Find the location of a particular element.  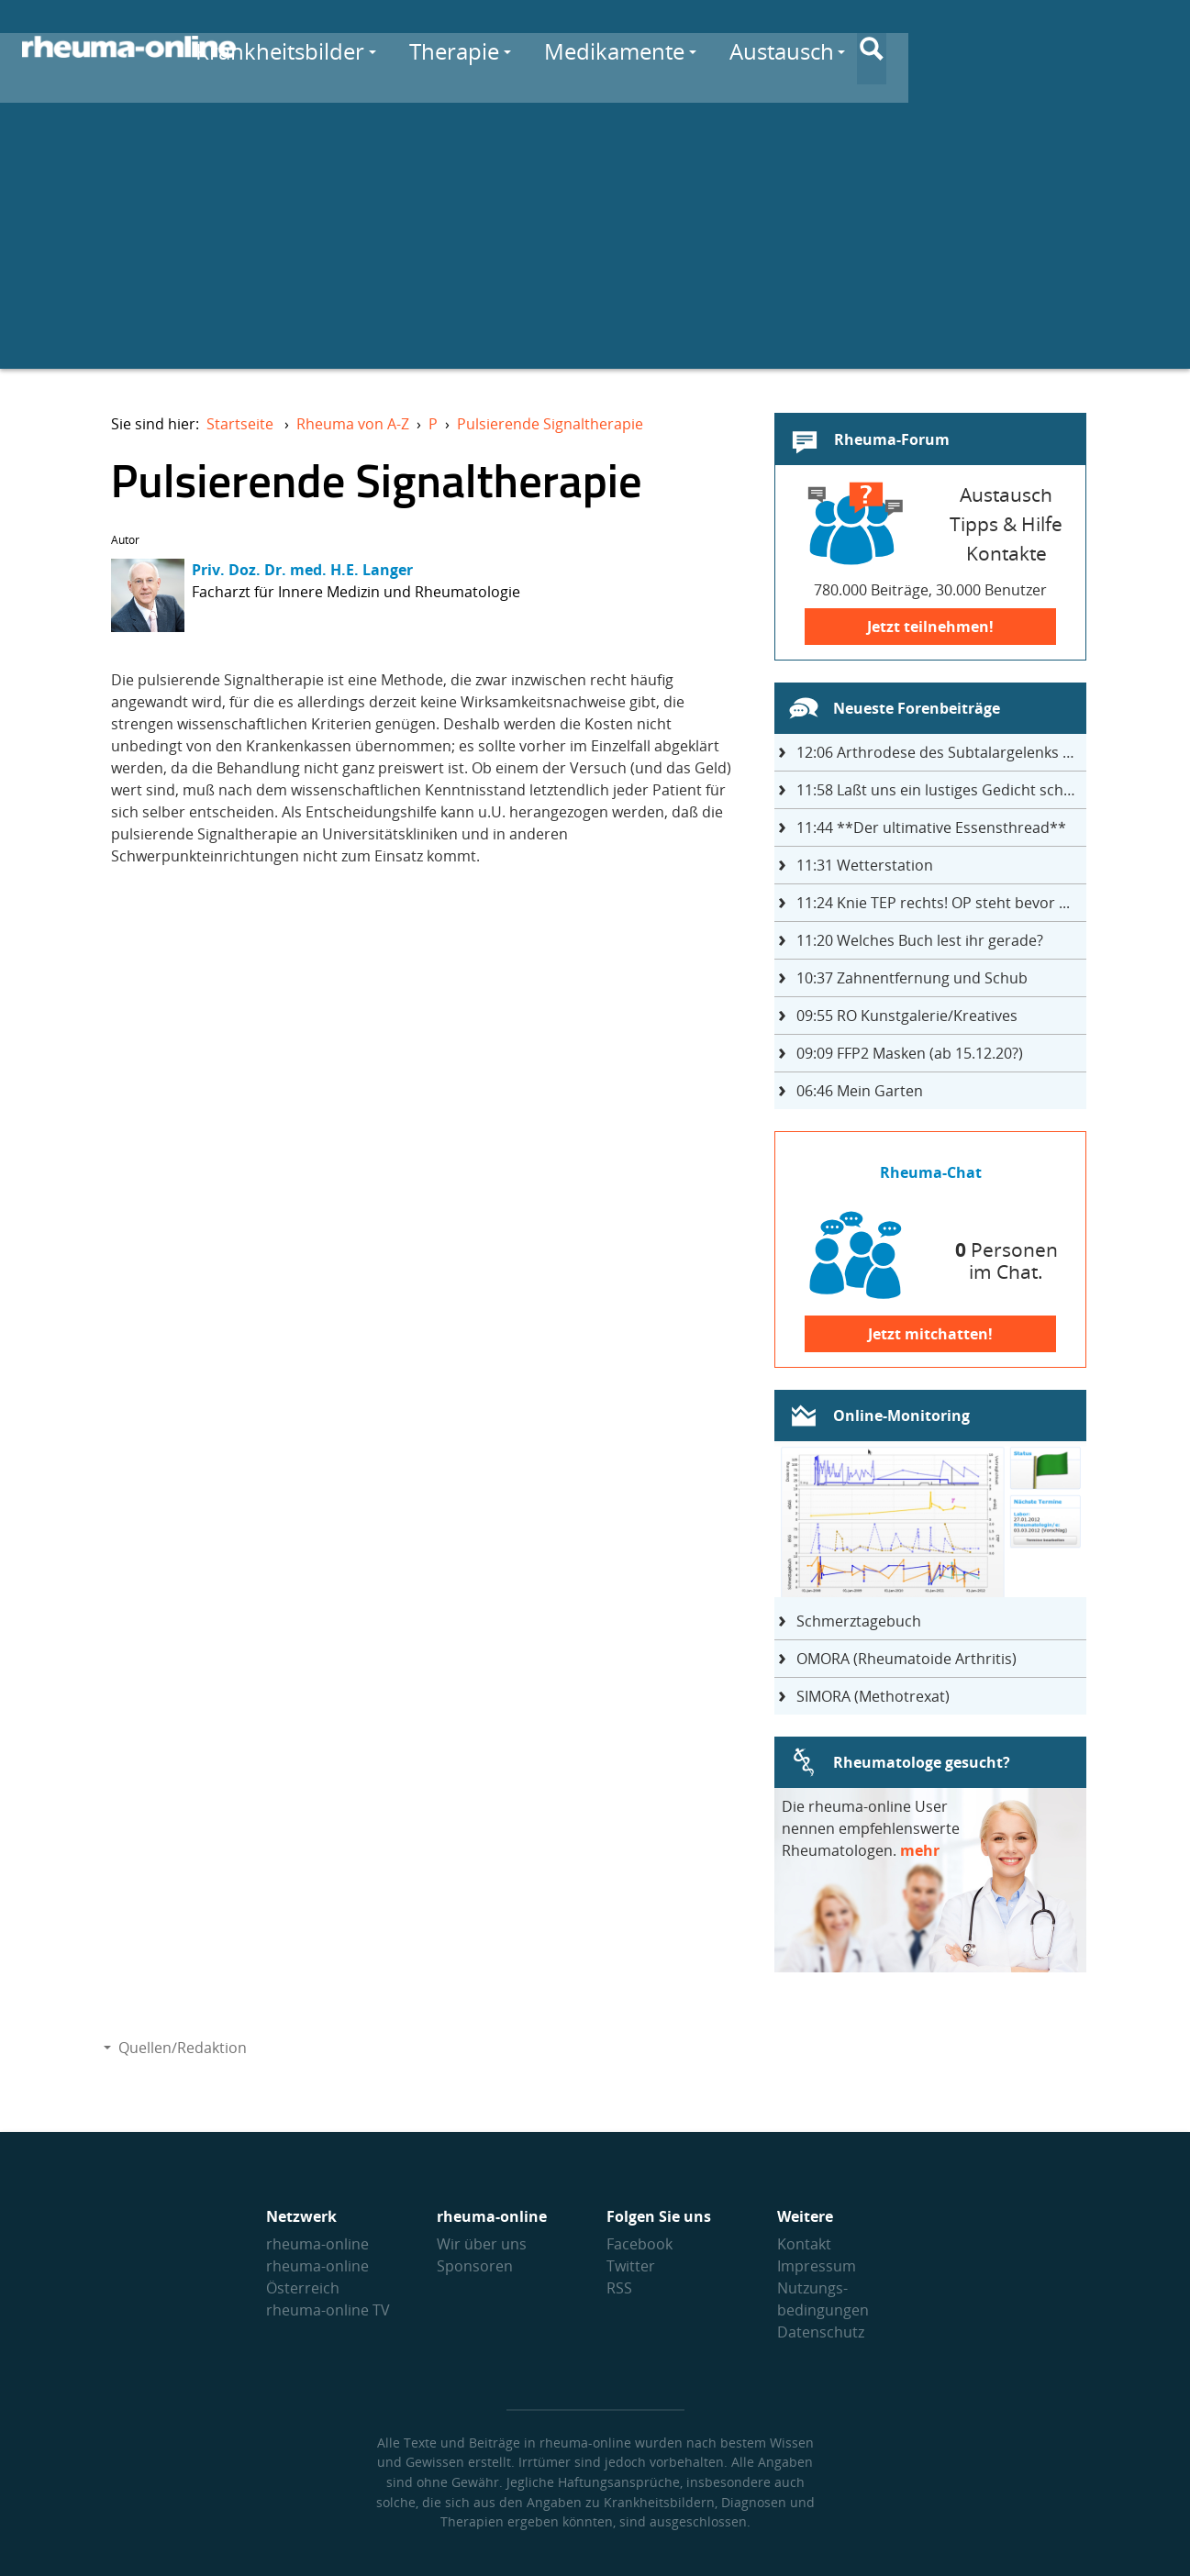

[Suche] is located at coordinates (1153, 48).